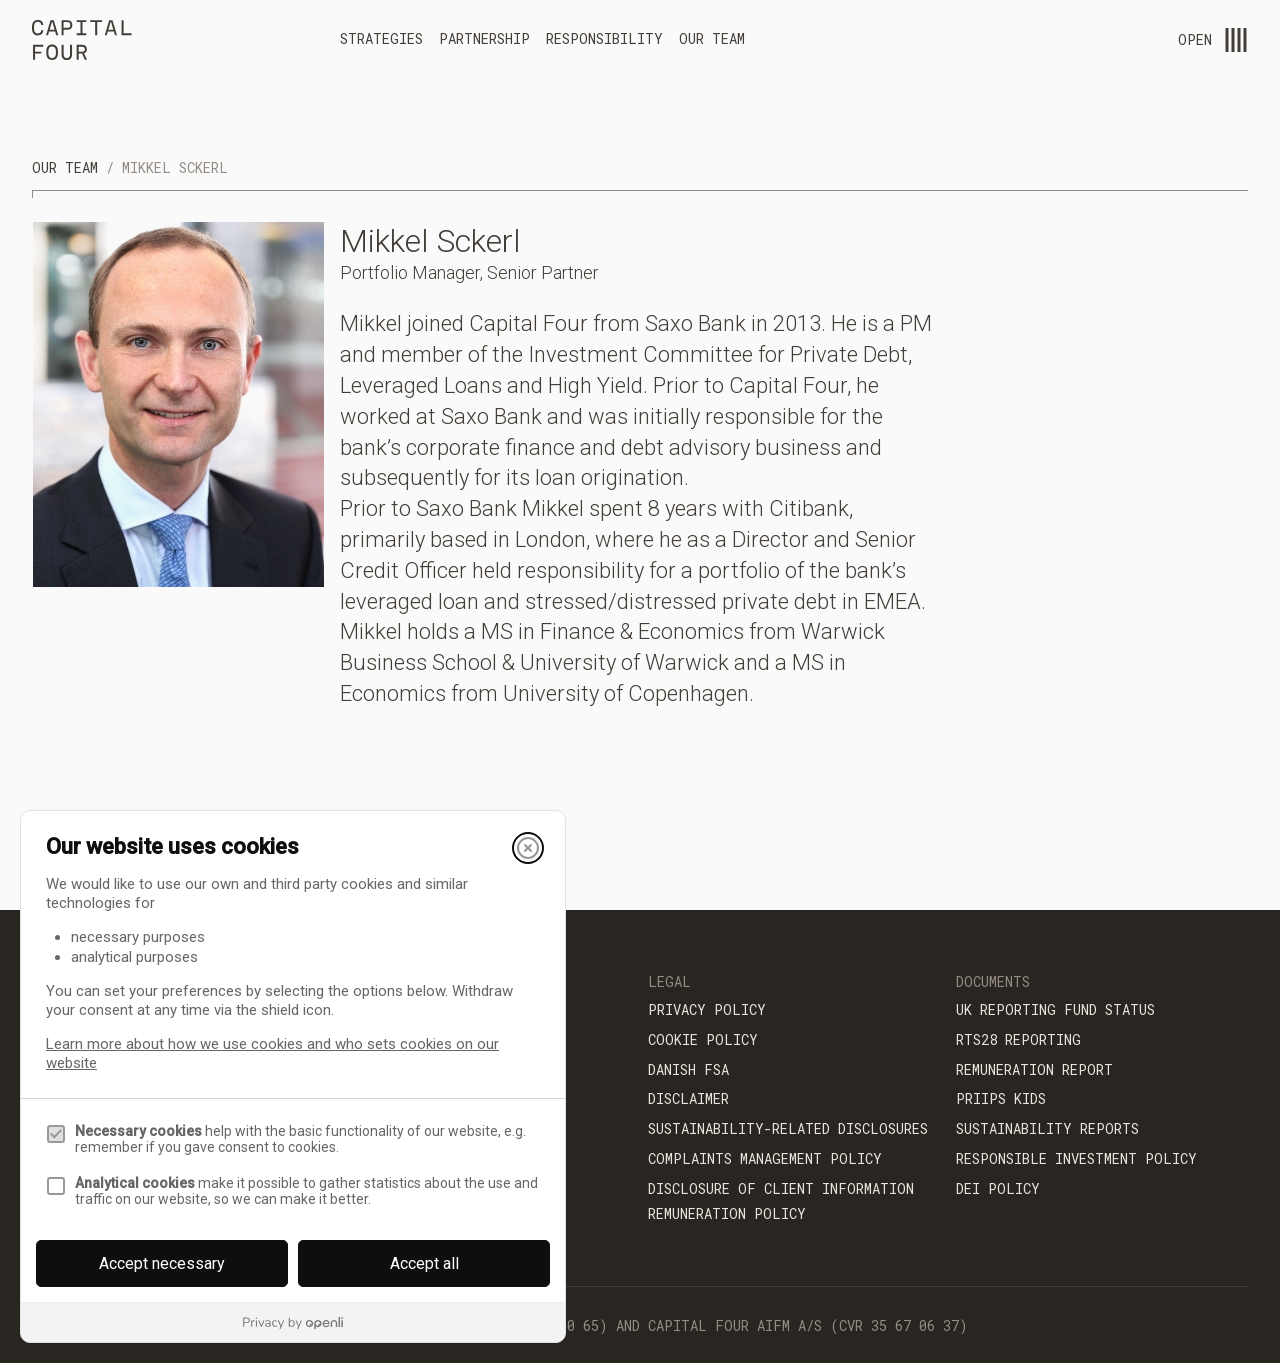  I want to click on [Close], so click(528, 848).